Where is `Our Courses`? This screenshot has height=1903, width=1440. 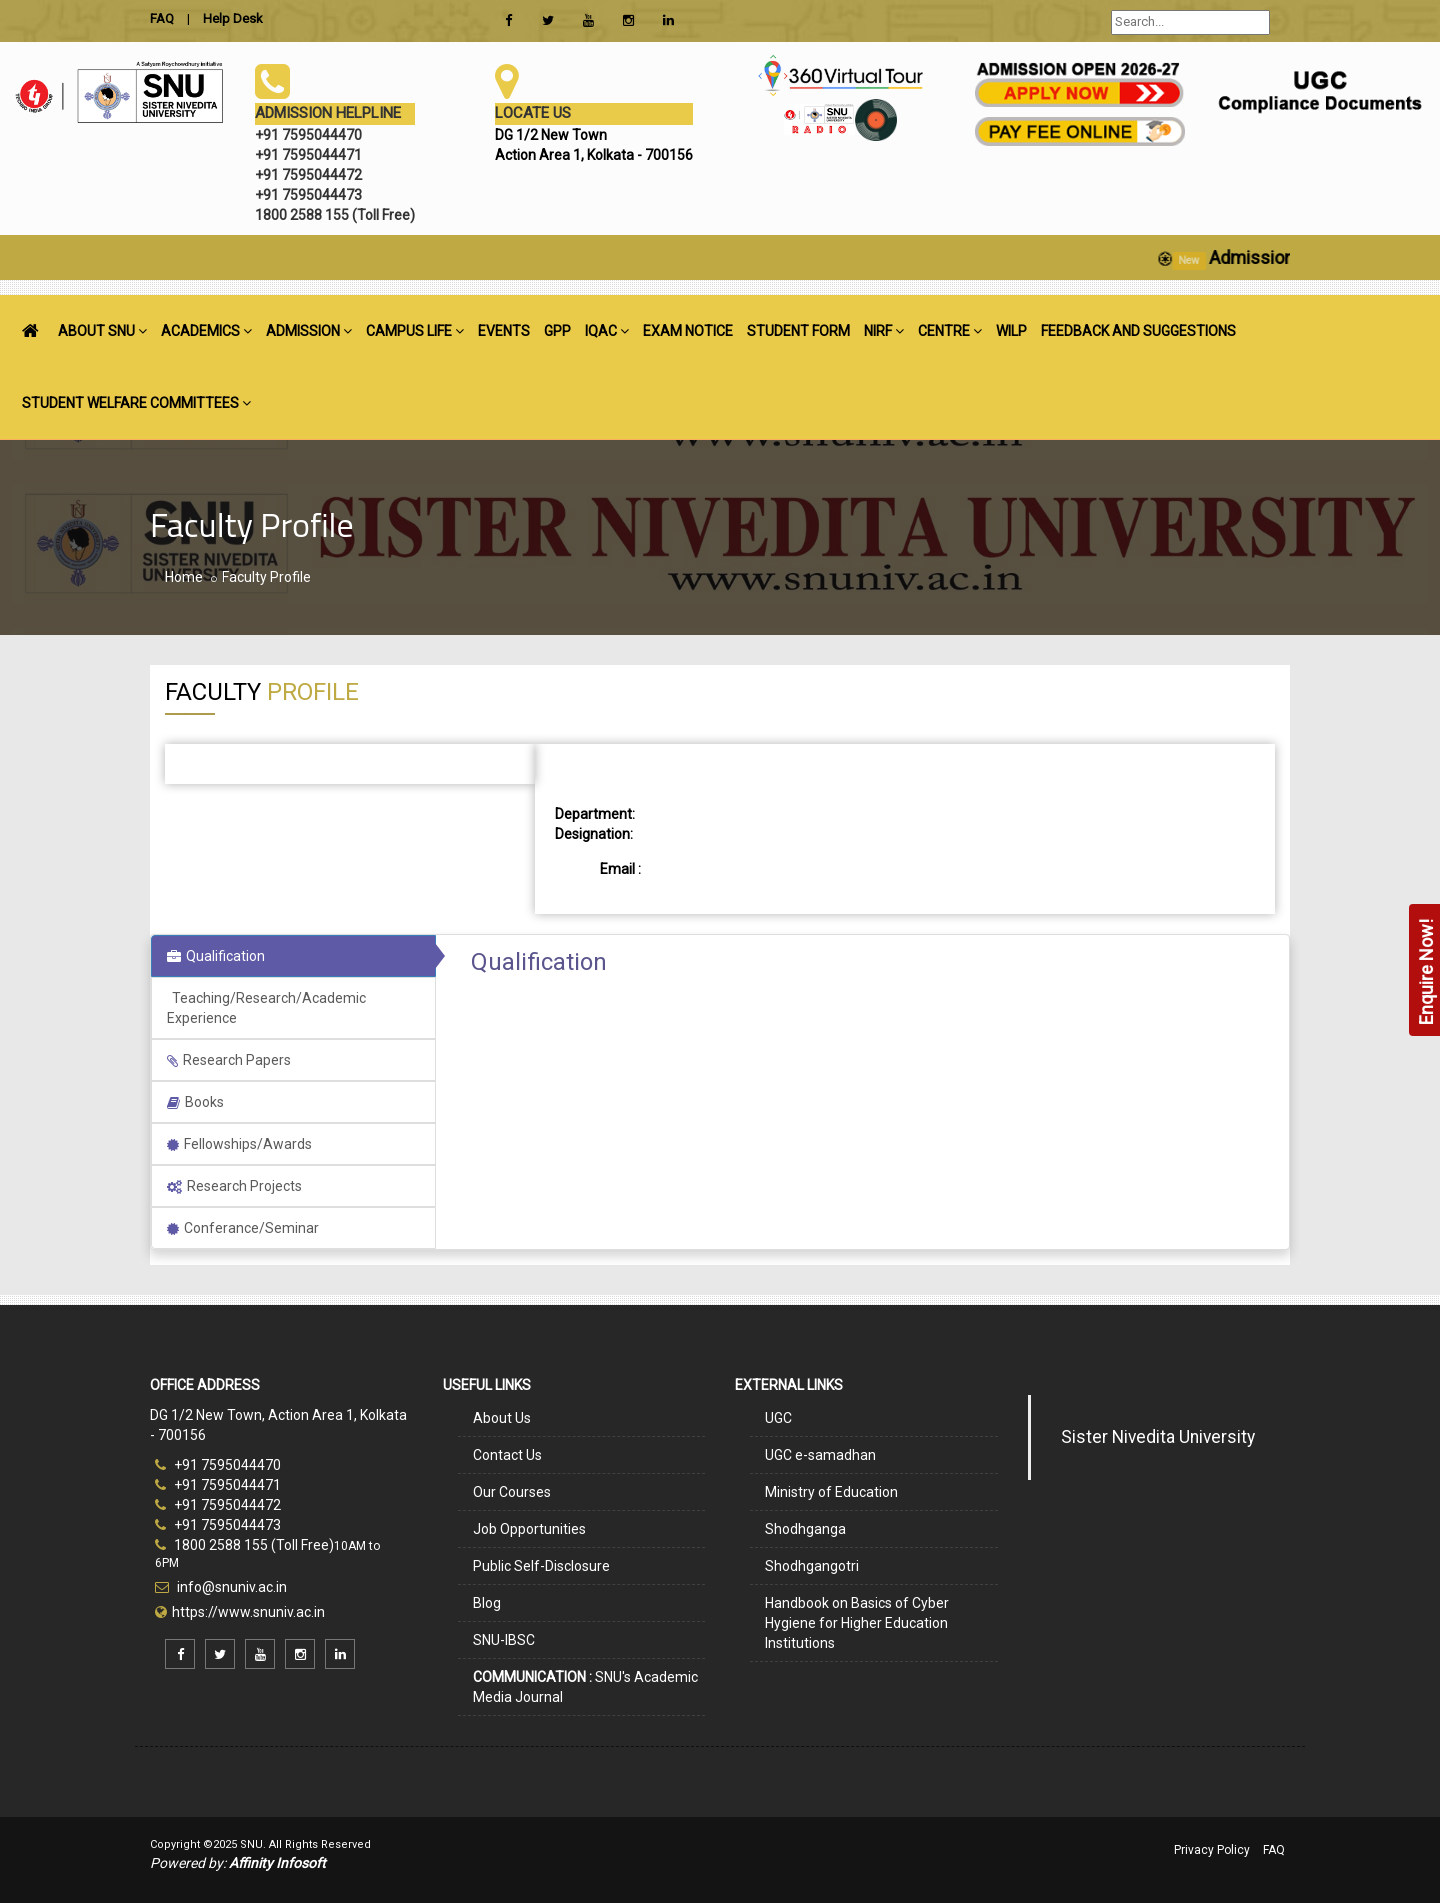
Our Courses is located at coordinates (512, 1492).